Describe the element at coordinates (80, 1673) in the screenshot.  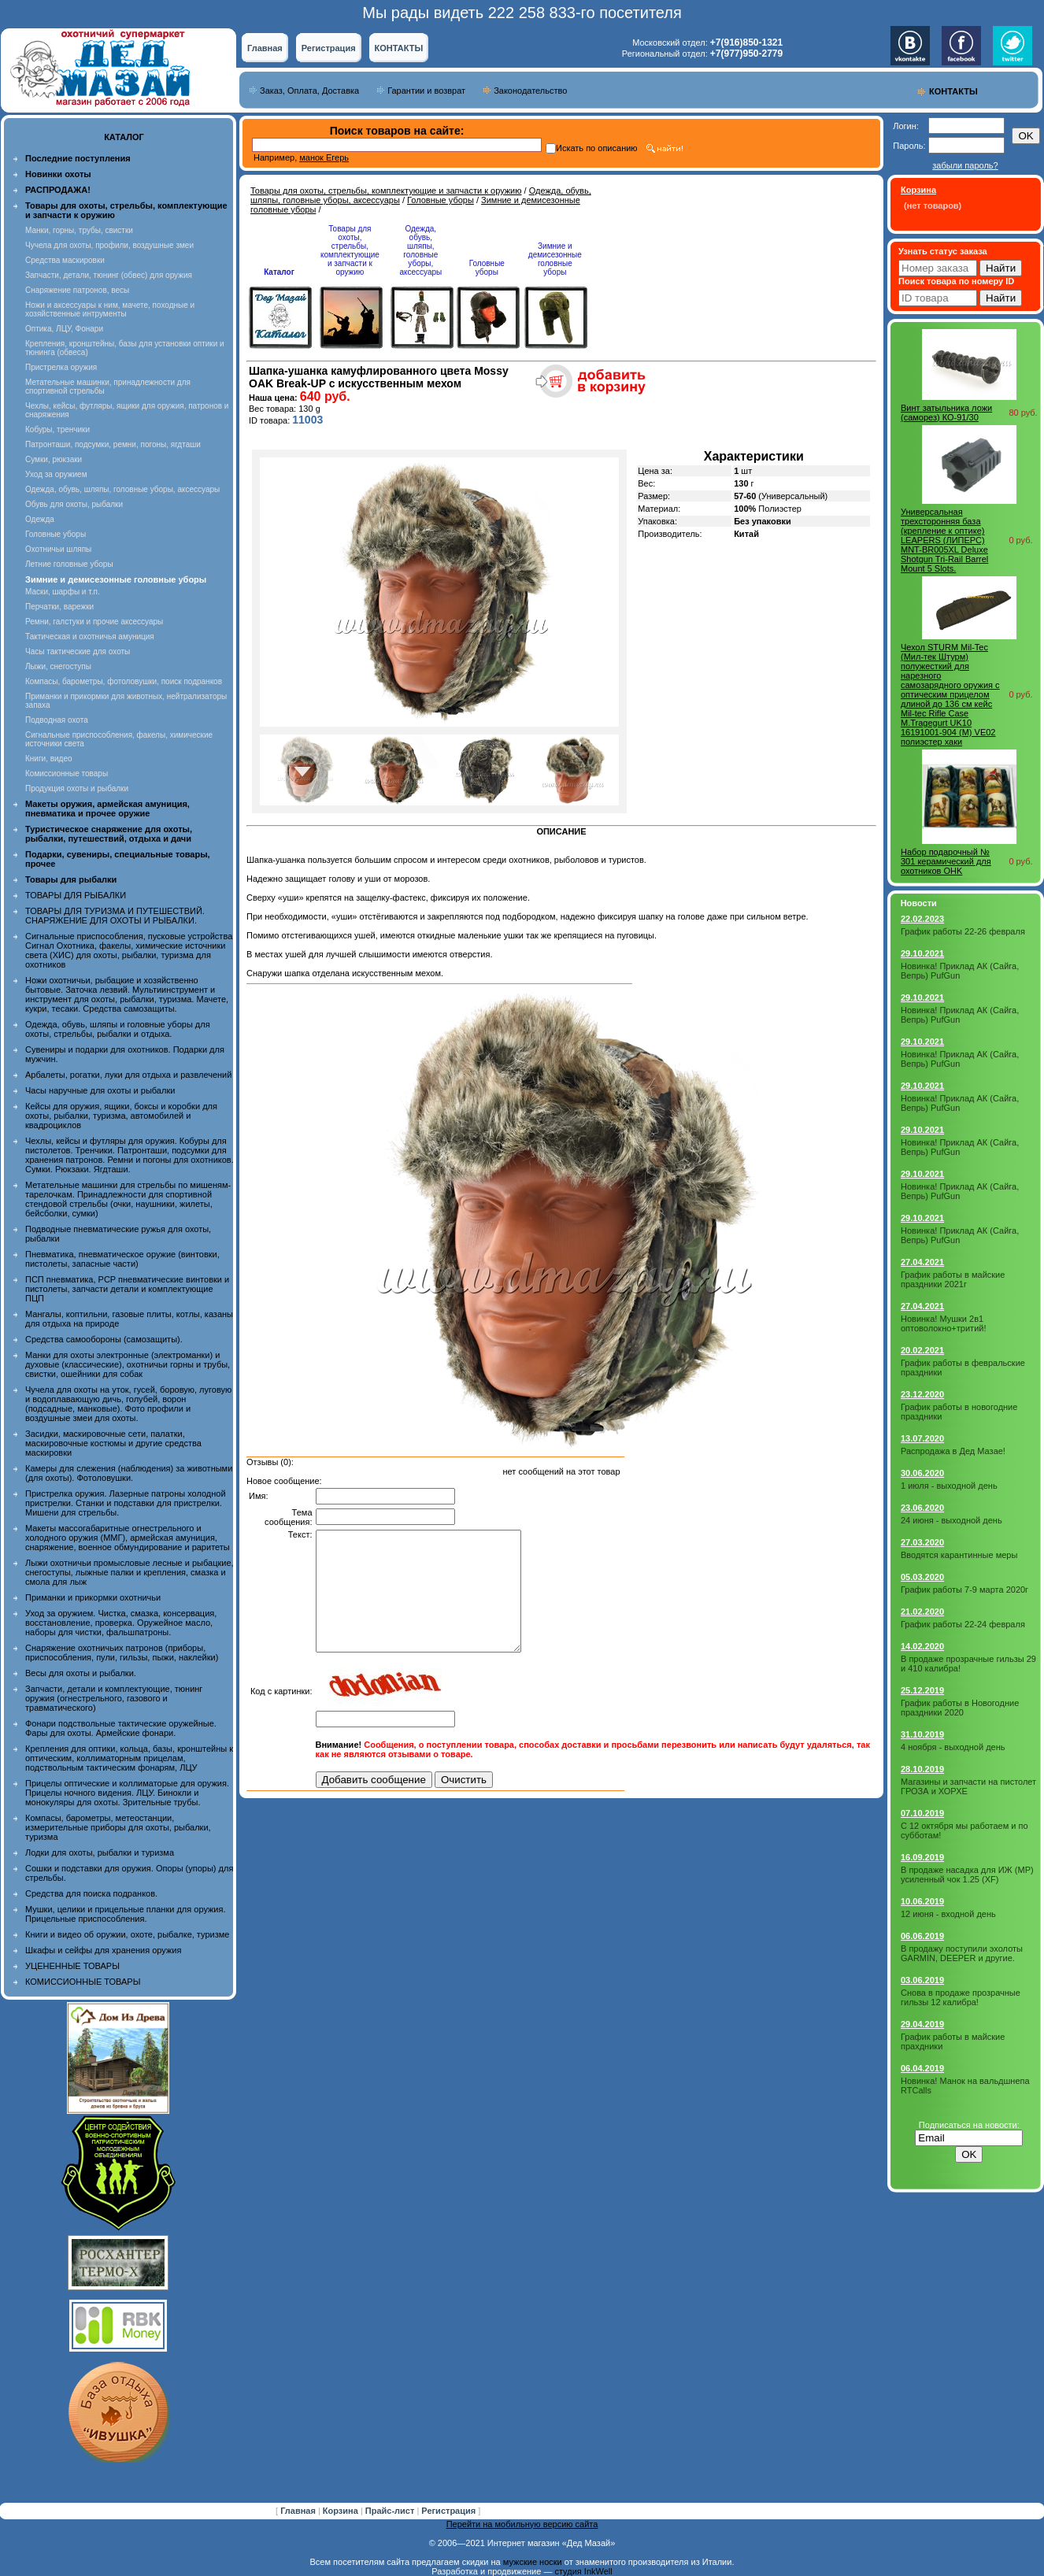
I see `Весы для охоты и рыбалки.` at that location.